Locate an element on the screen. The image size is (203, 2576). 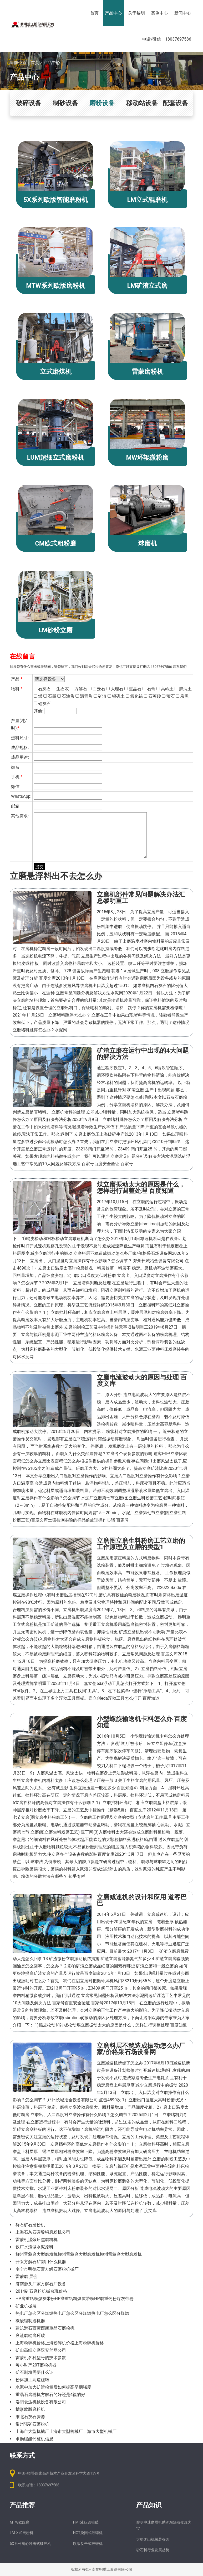
石灰石 is located at coordinates (42, 688).